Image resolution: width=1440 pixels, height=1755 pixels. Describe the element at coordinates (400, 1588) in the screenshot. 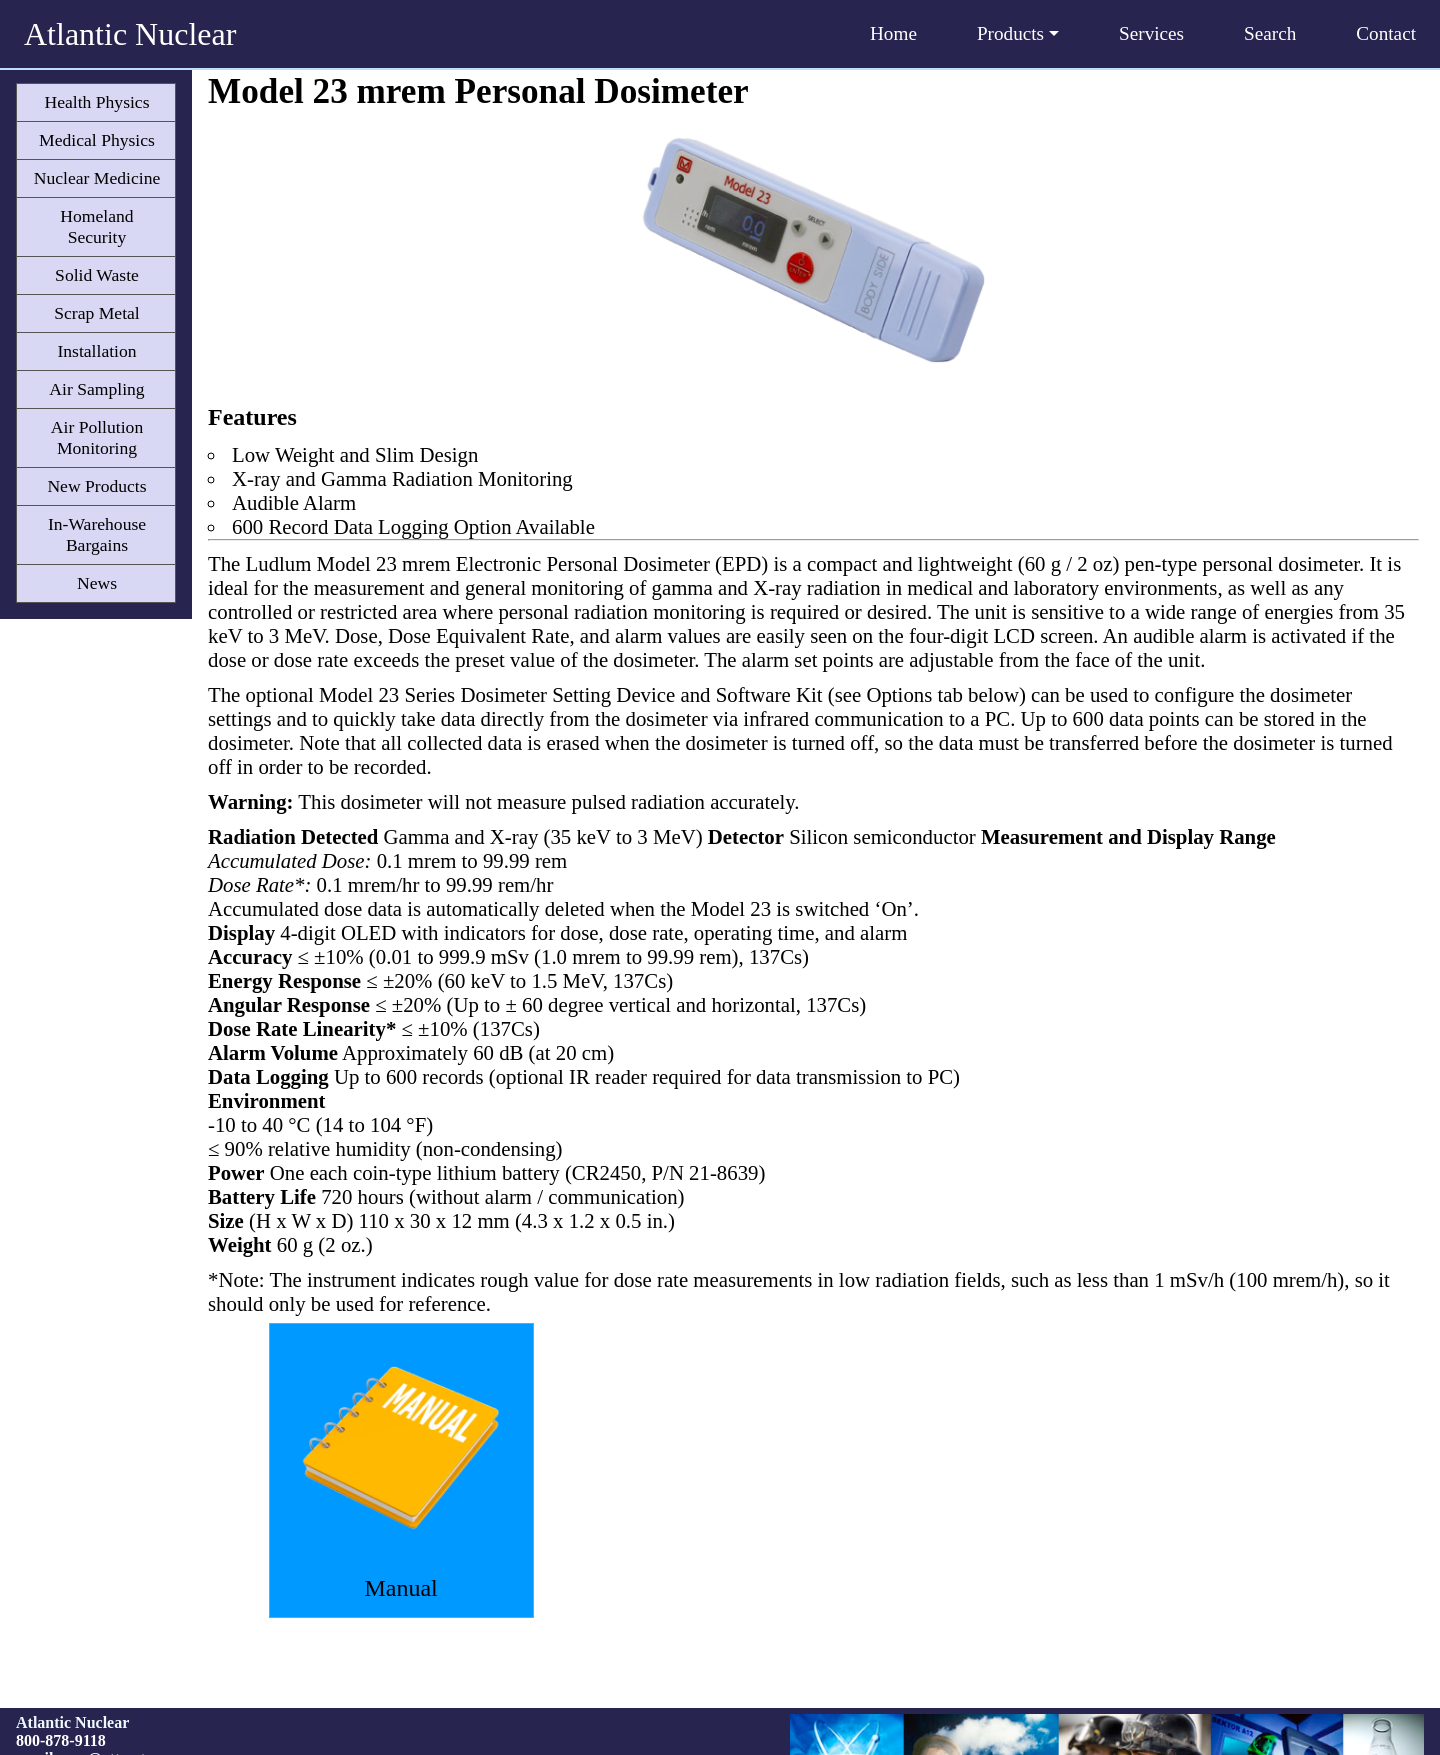

I see `Manual` at that location.